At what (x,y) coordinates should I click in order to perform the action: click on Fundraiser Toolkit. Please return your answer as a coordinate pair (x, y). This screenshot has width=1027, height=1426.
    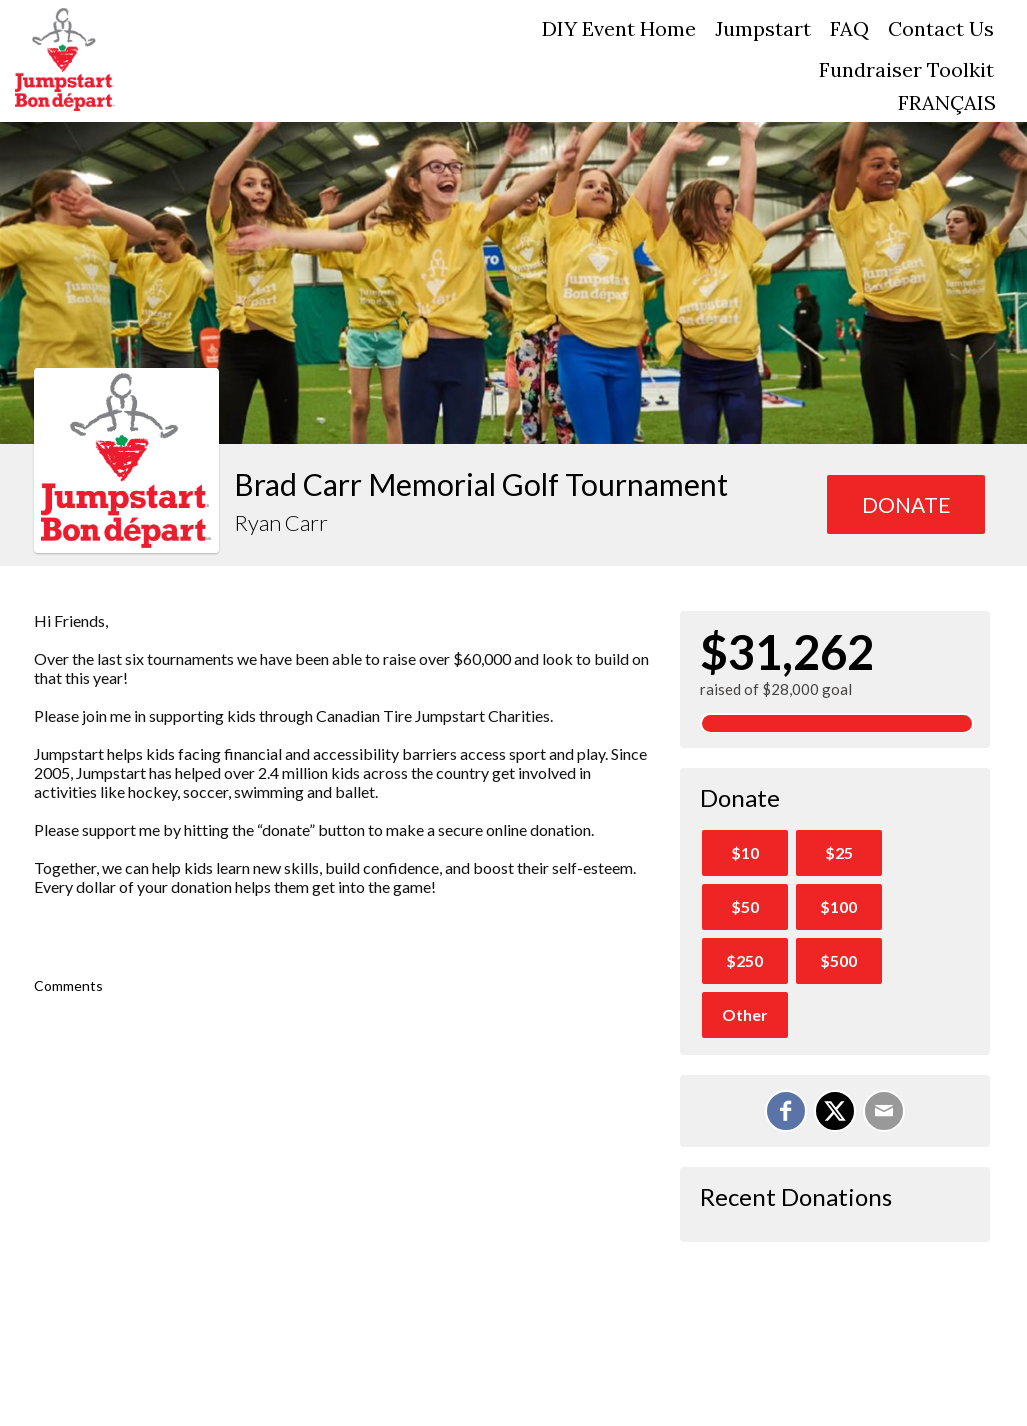
    Looking at the image, I should click on (906, 69).